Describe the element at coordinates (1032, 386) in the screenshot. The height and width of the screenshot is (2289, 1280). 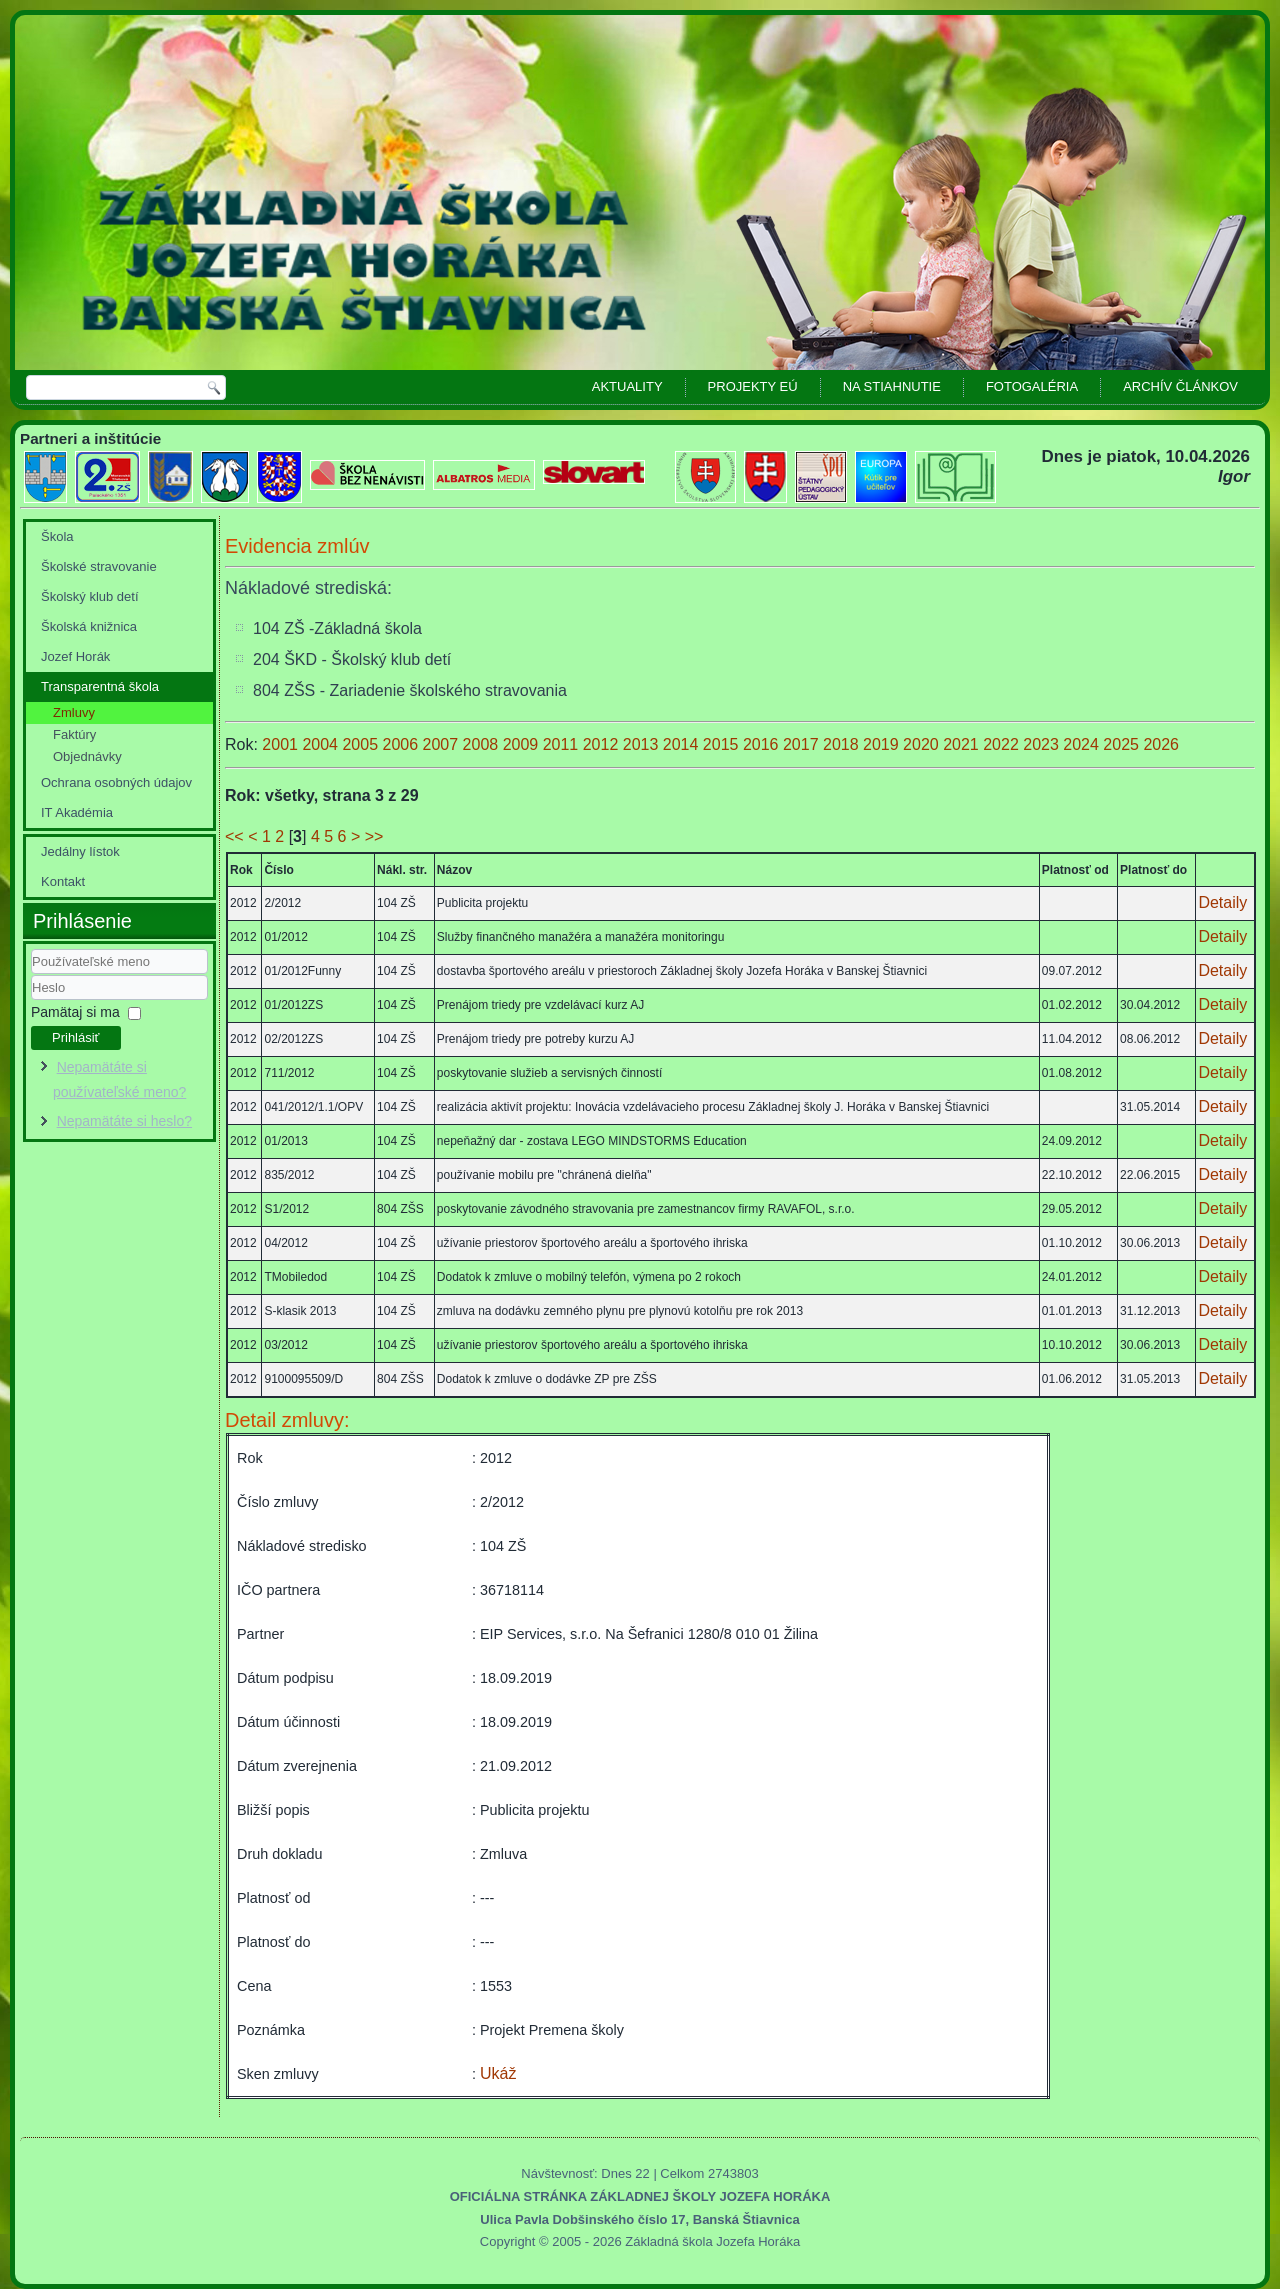
I see `Fotogaléria` at that location.